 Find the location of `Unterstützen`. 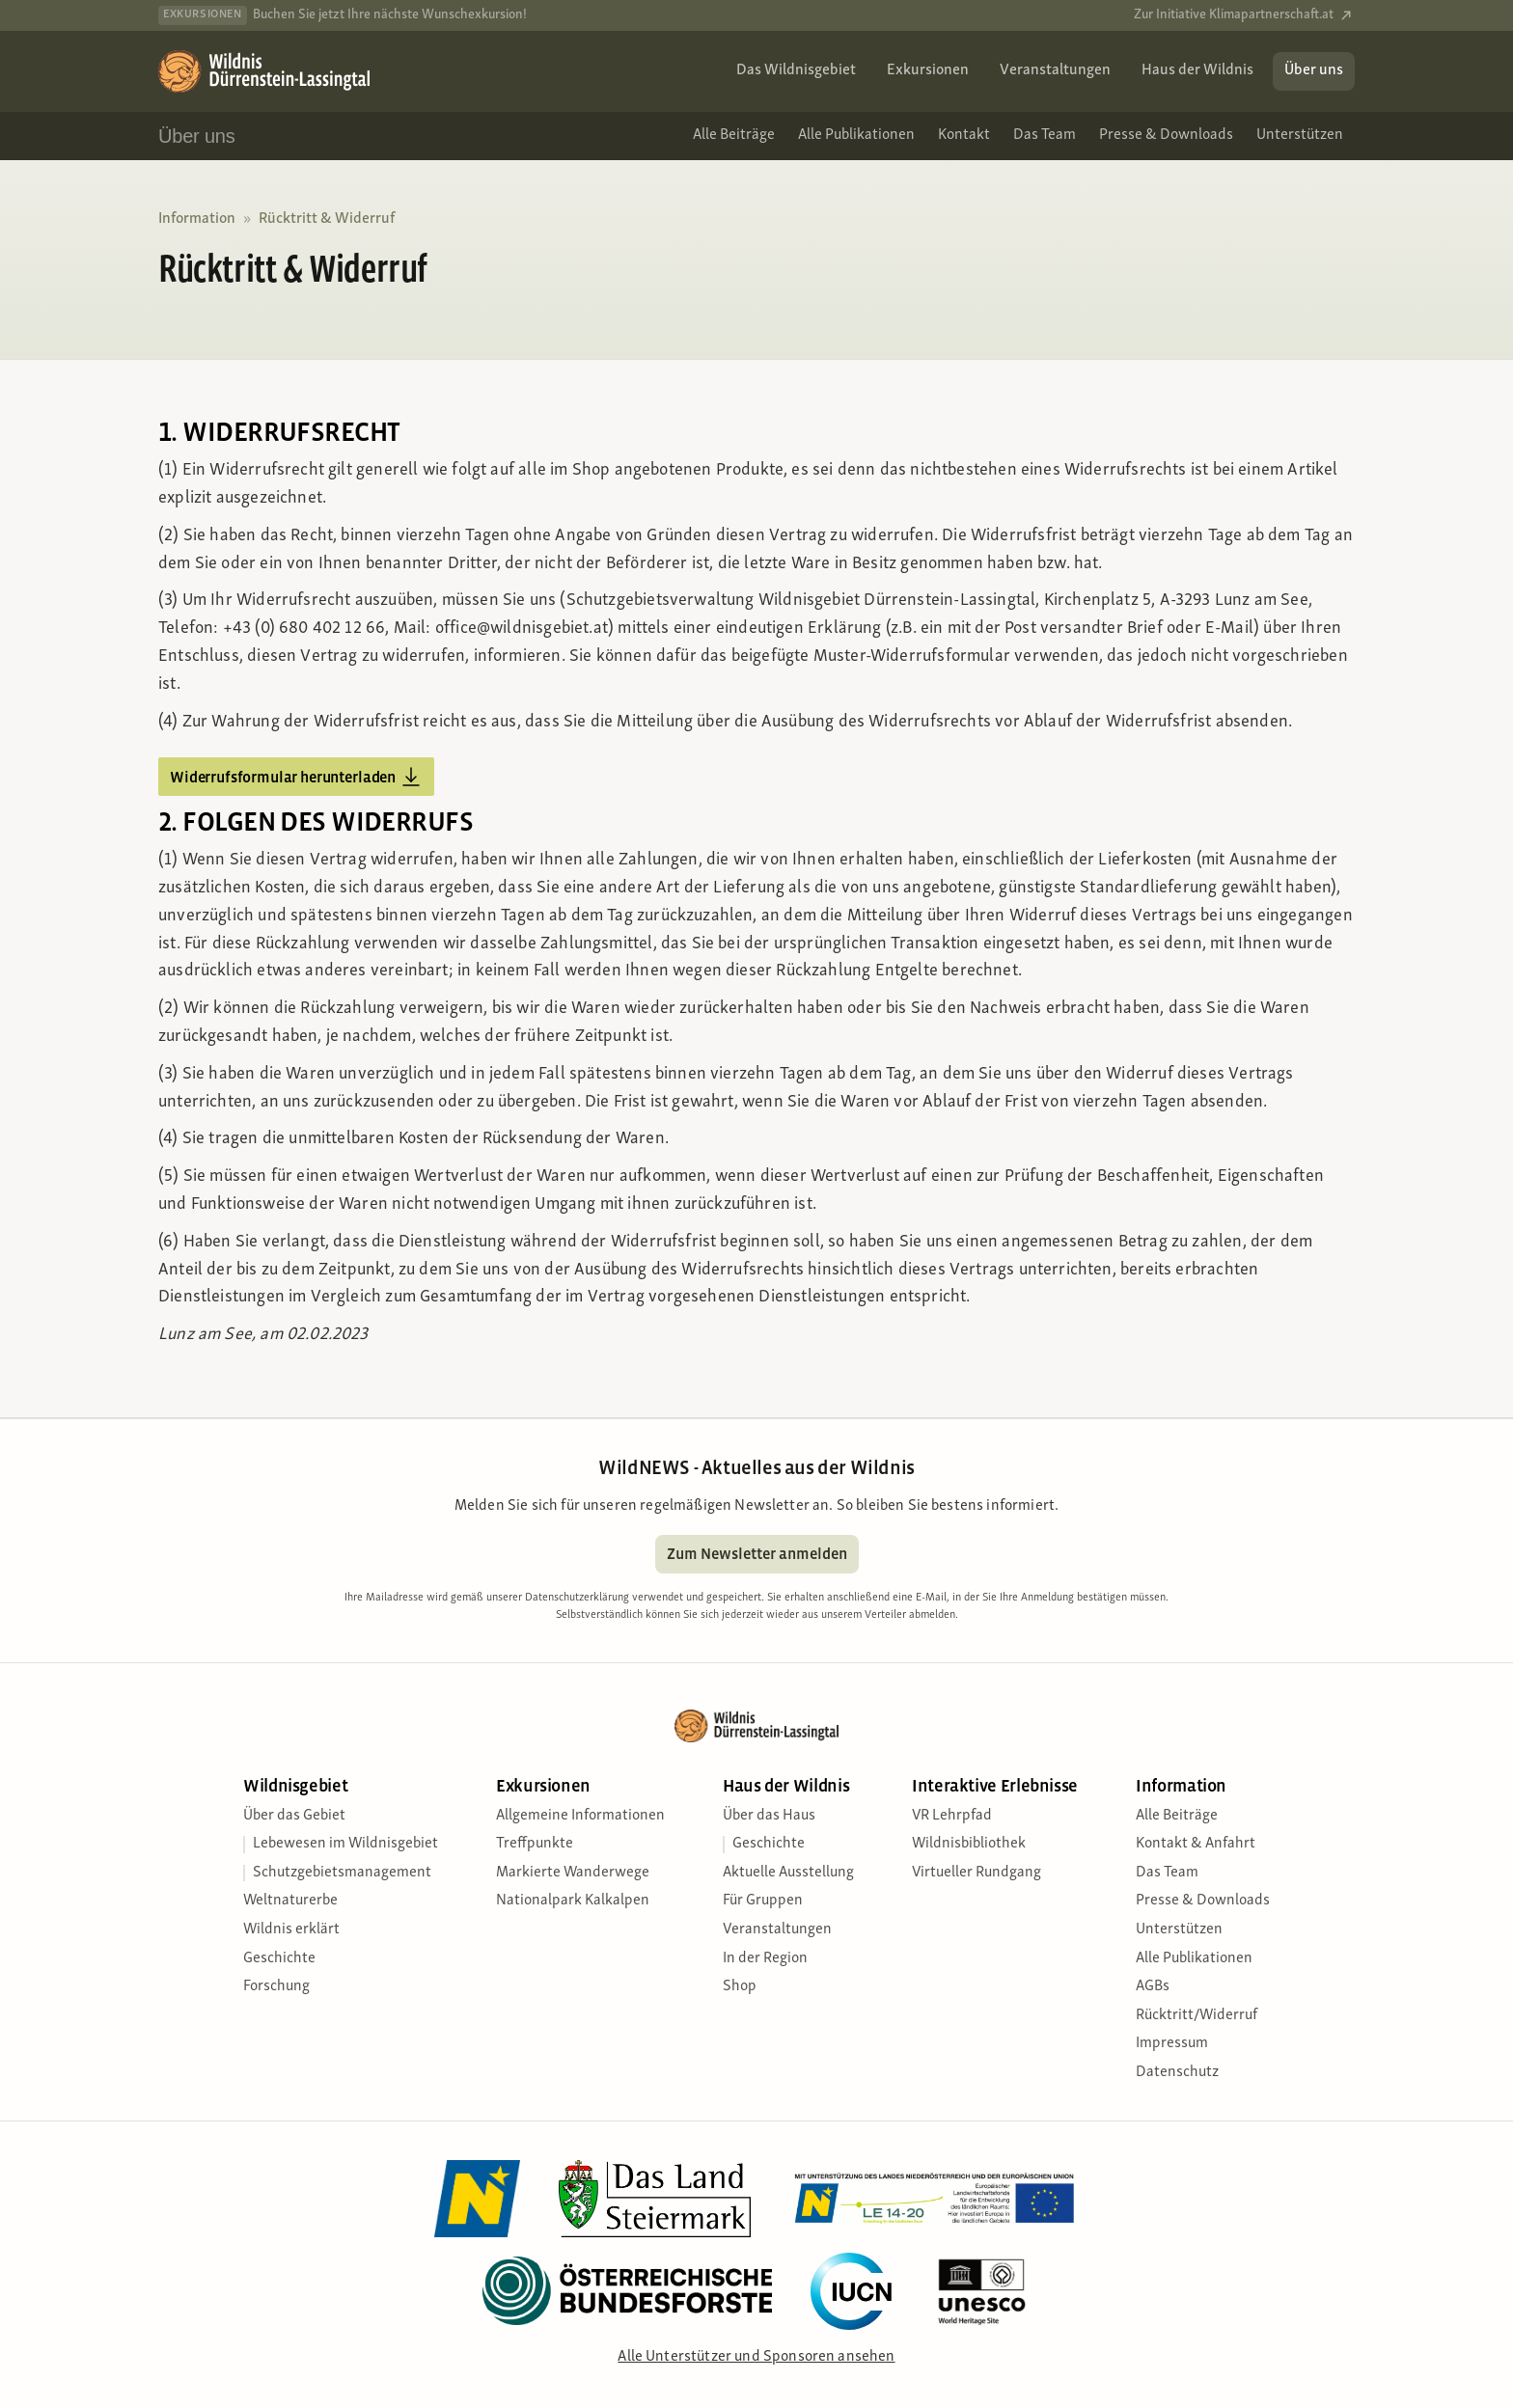

Unterstützen is located at coordinates (1179, 1929).